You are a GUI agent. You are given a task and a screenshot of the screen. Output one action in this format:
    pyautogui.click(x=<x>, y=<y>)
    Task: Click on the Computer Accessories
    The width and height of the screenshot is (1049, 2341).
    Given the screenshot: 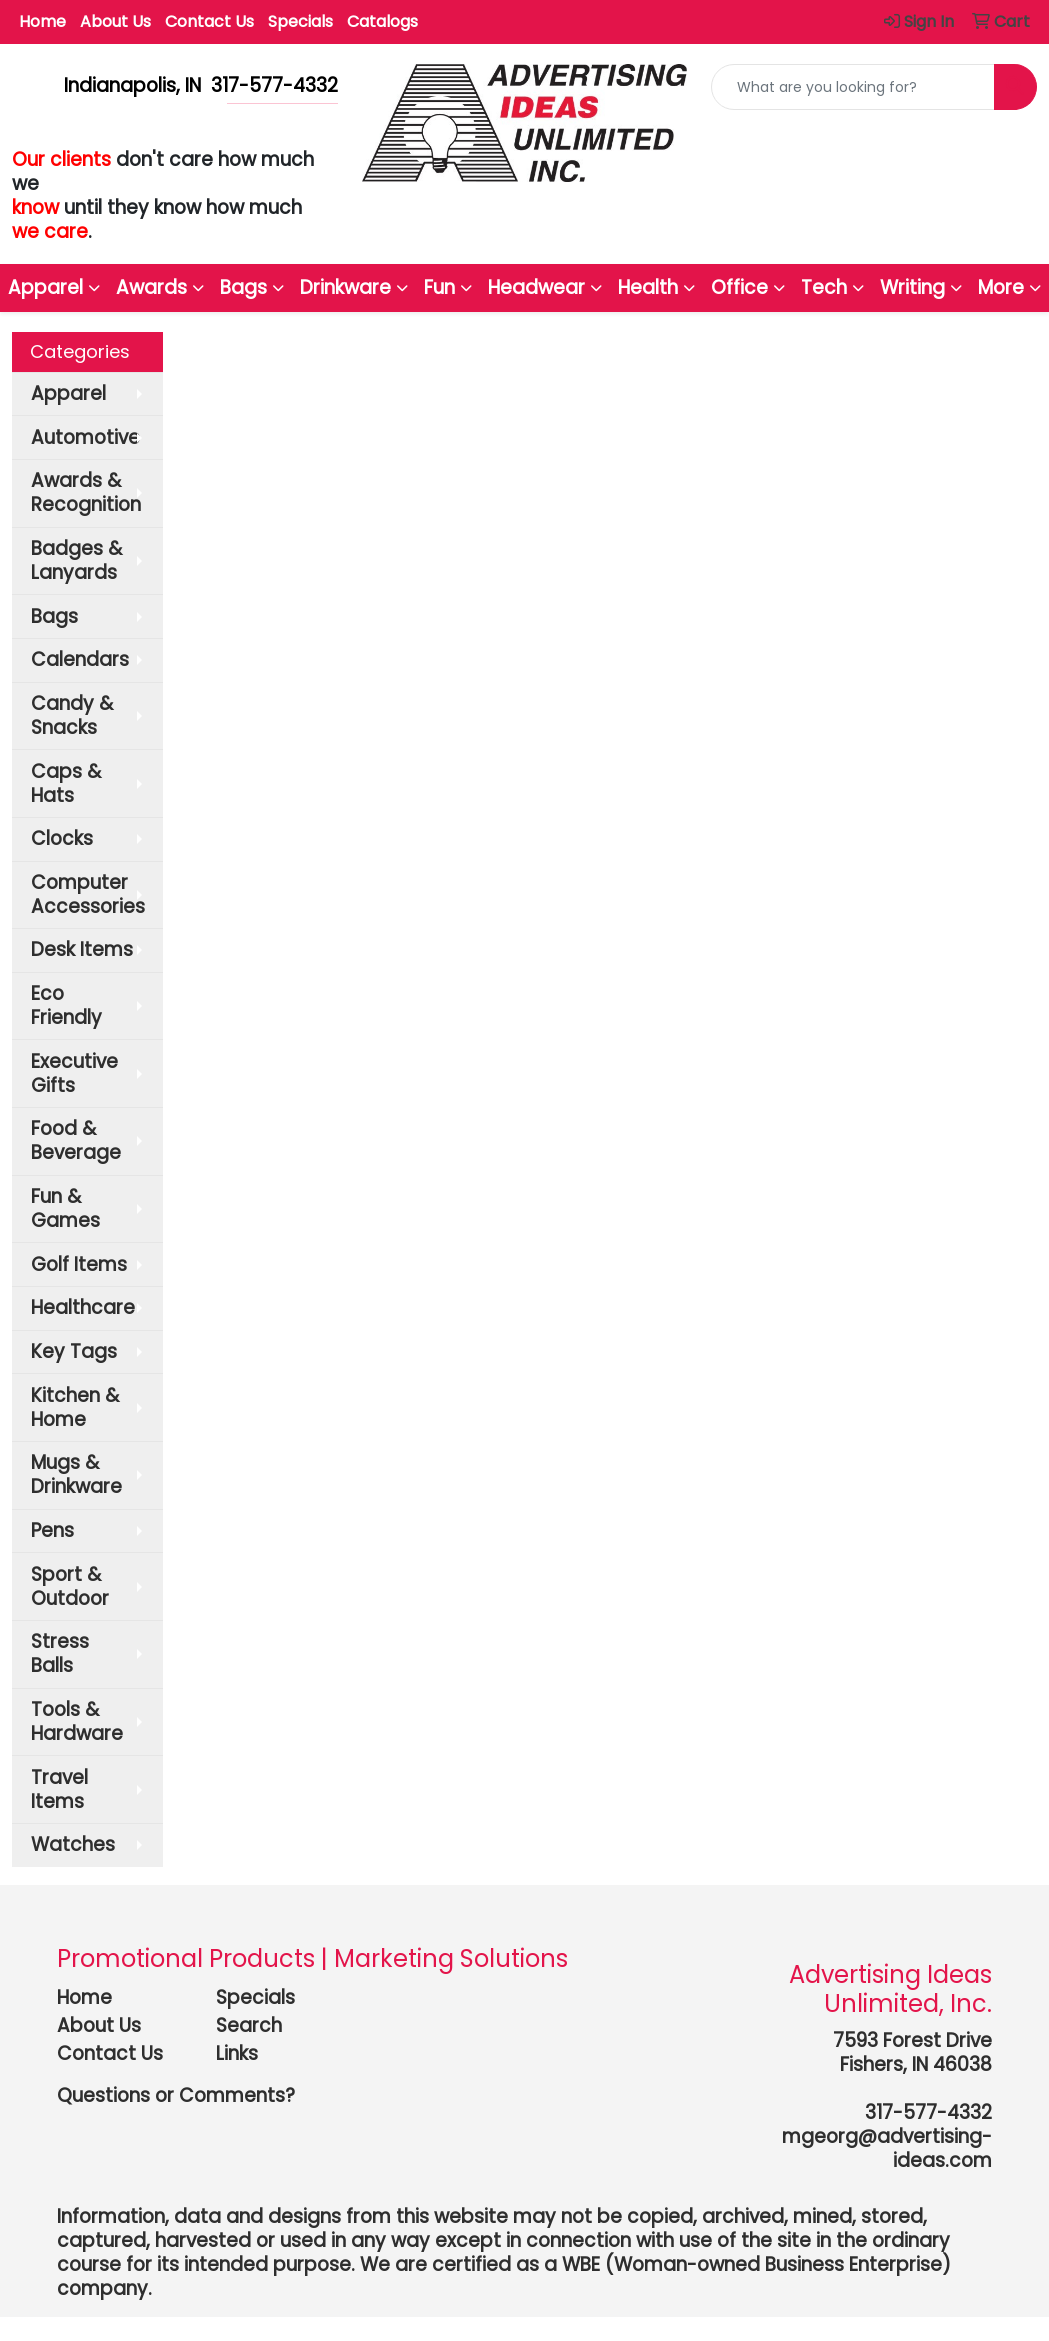 What is the action you would take?
    pyautogui.click(x=88, y=894)
    